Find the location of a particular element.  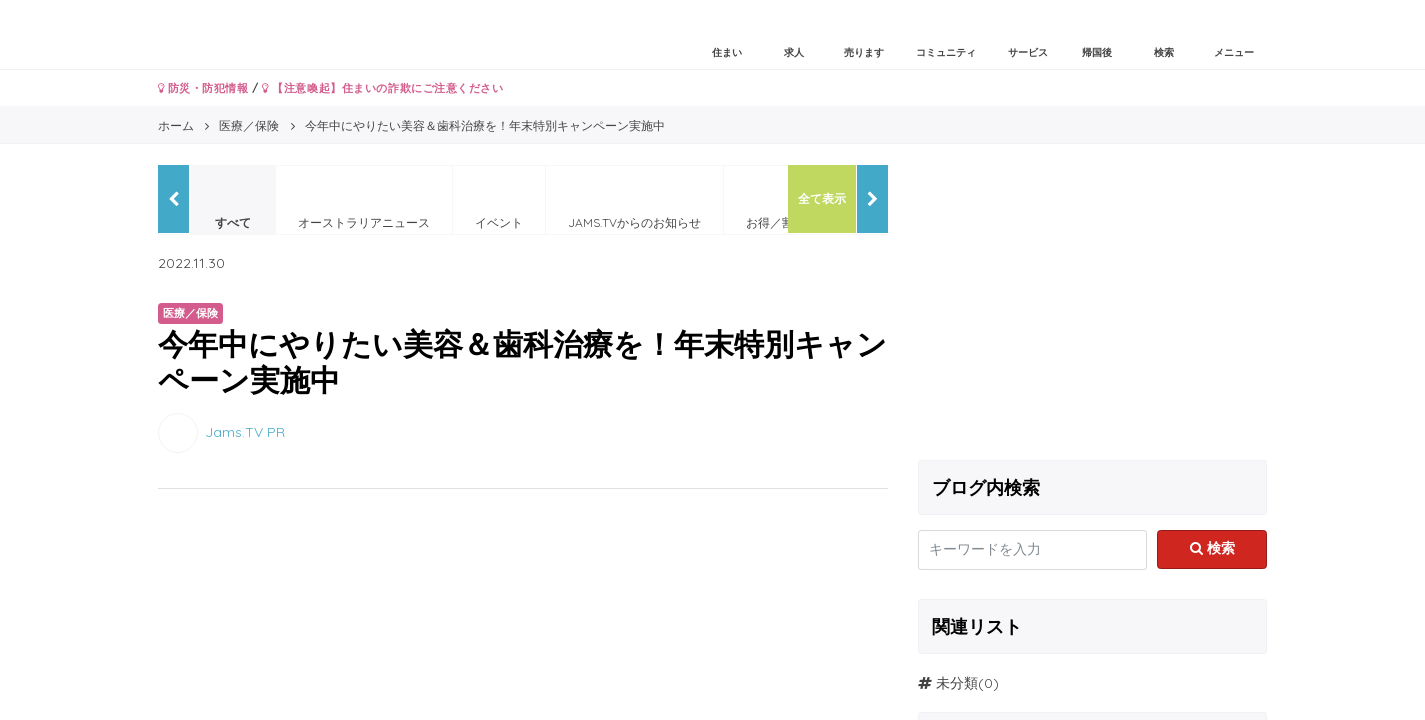

全て表示 is located at coordinates (822, 198).